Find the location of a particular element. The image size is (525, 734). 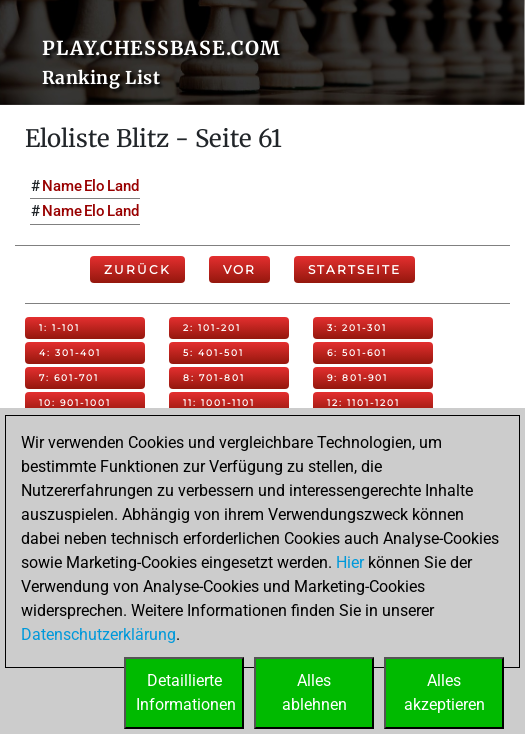

Hier is located at coordinates (350, 562).